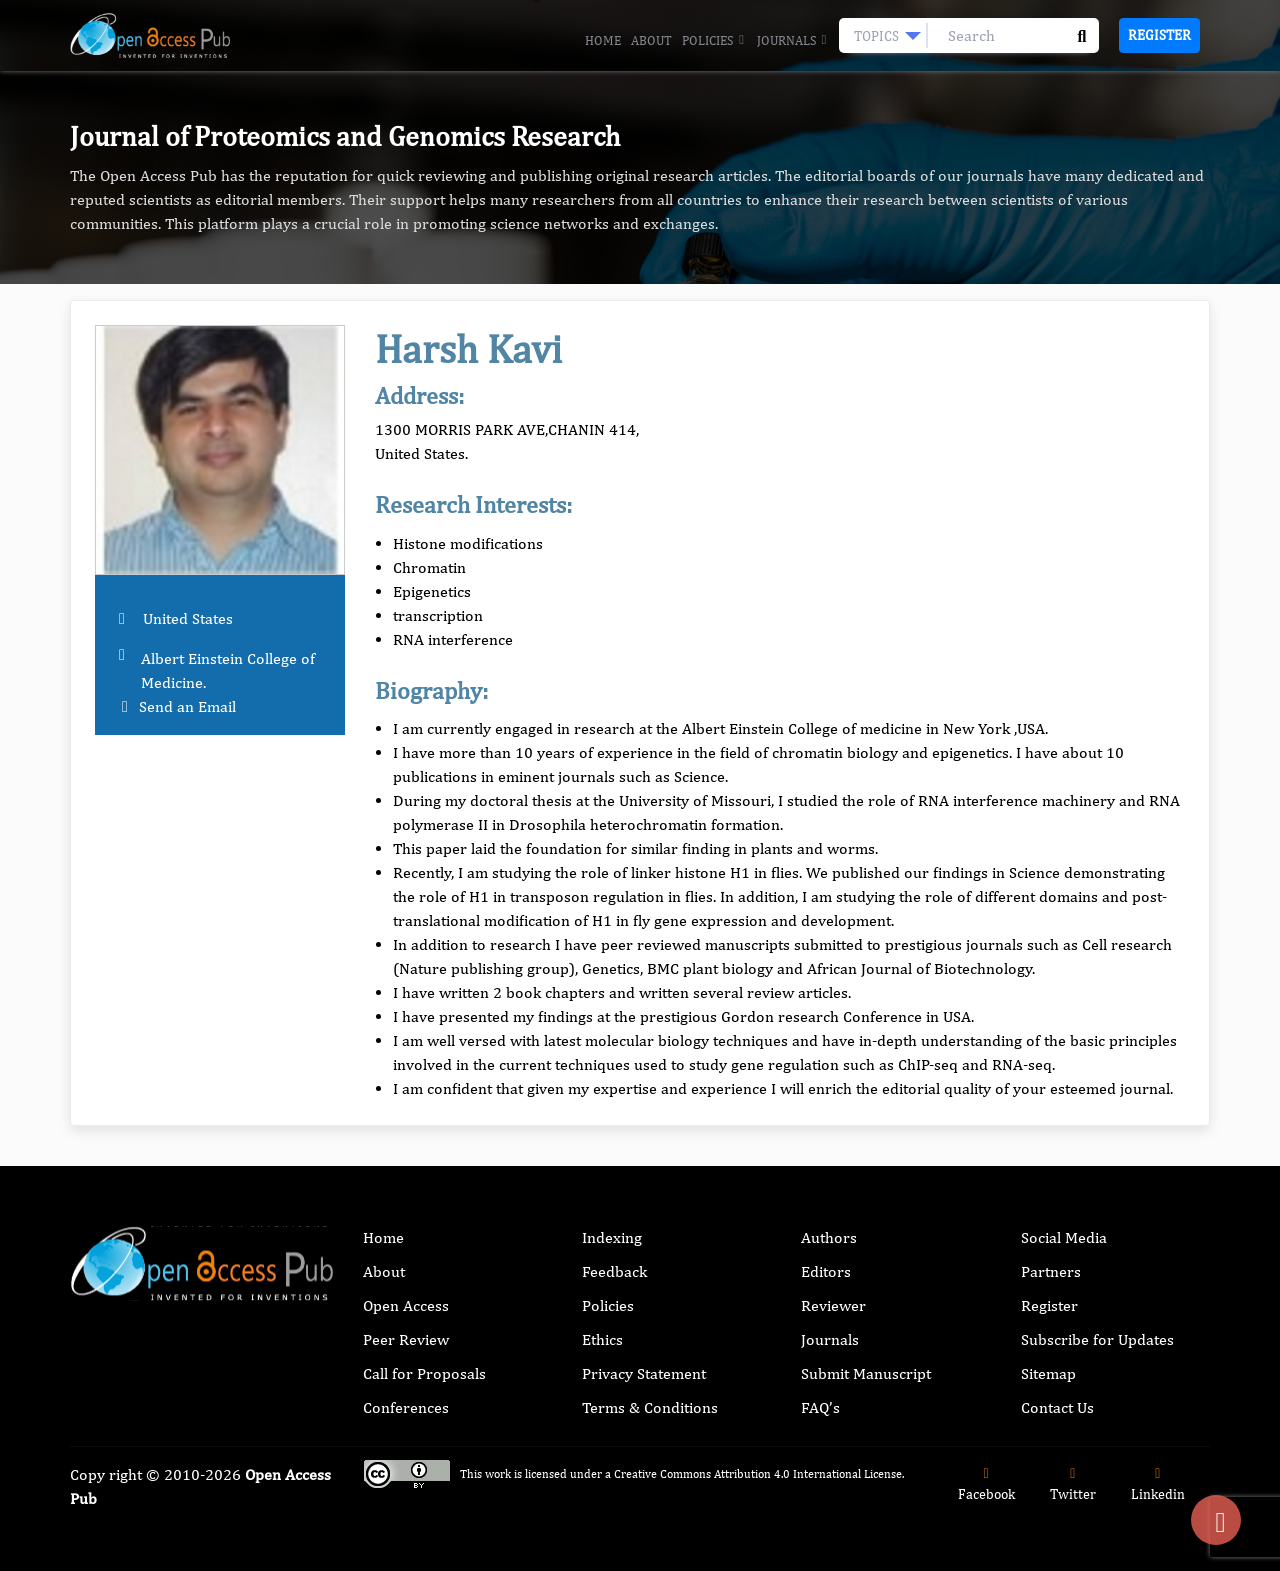 The width and height of the screenshot is (1280, 1571). What do you see at coordinates (1159, 35) in the screenshot?
I see `Register` at bounding box center [1159, 35].